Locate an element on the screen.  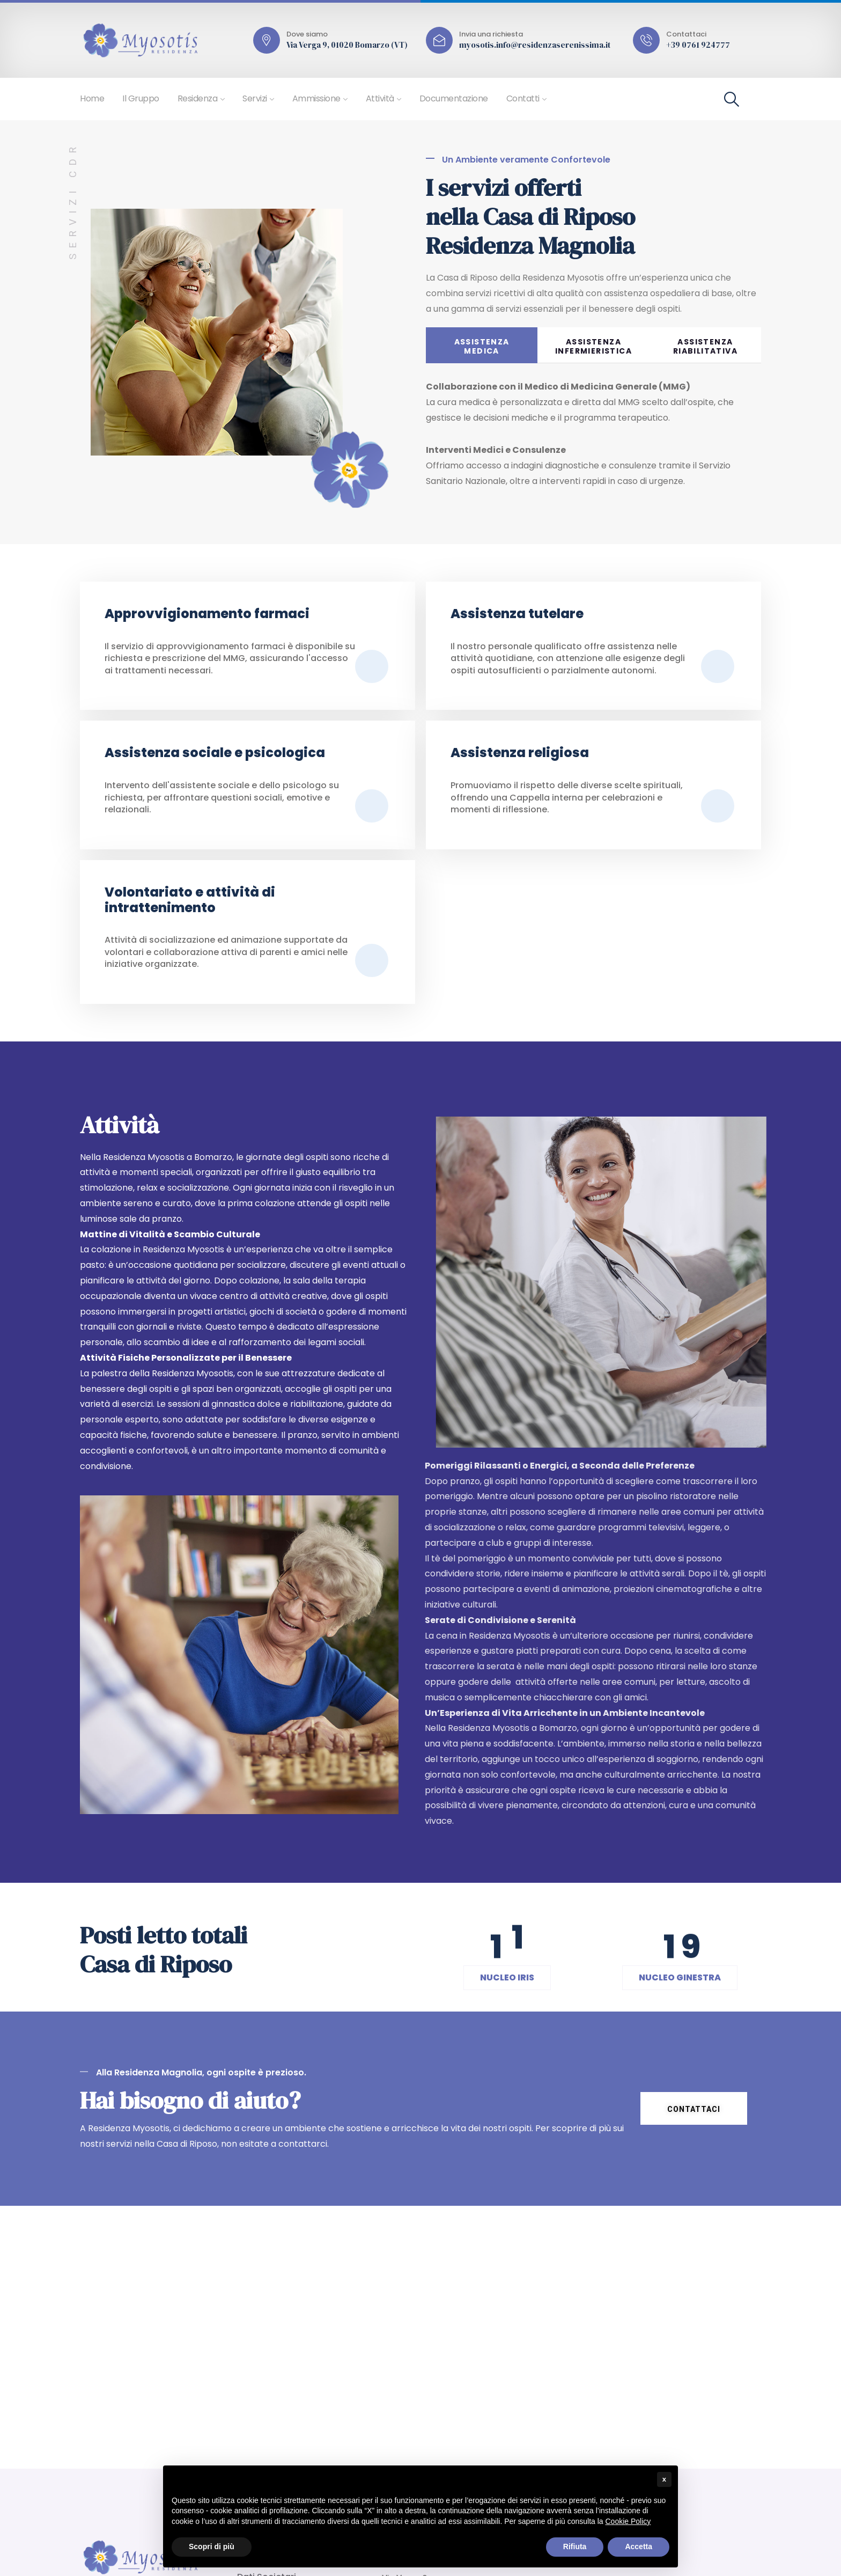
[tabpanel] is located at coordinates (593, 441).